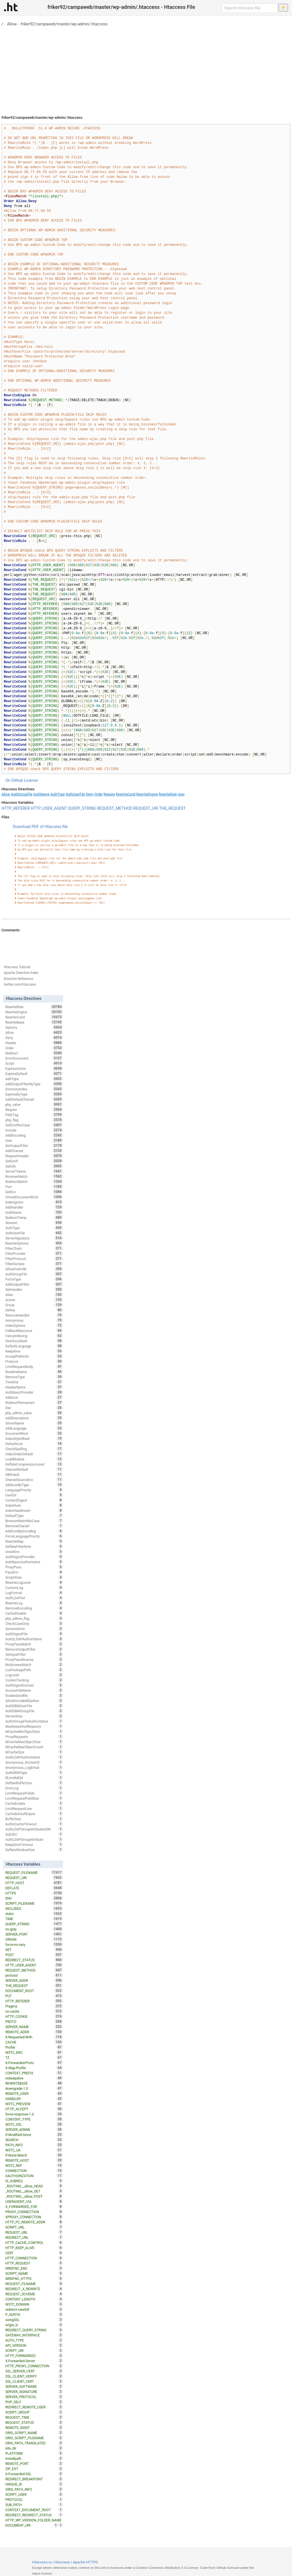 The width and height of the screenshot is (292, 2576). I want to click on PROTOCOL, so click(34, 2499).